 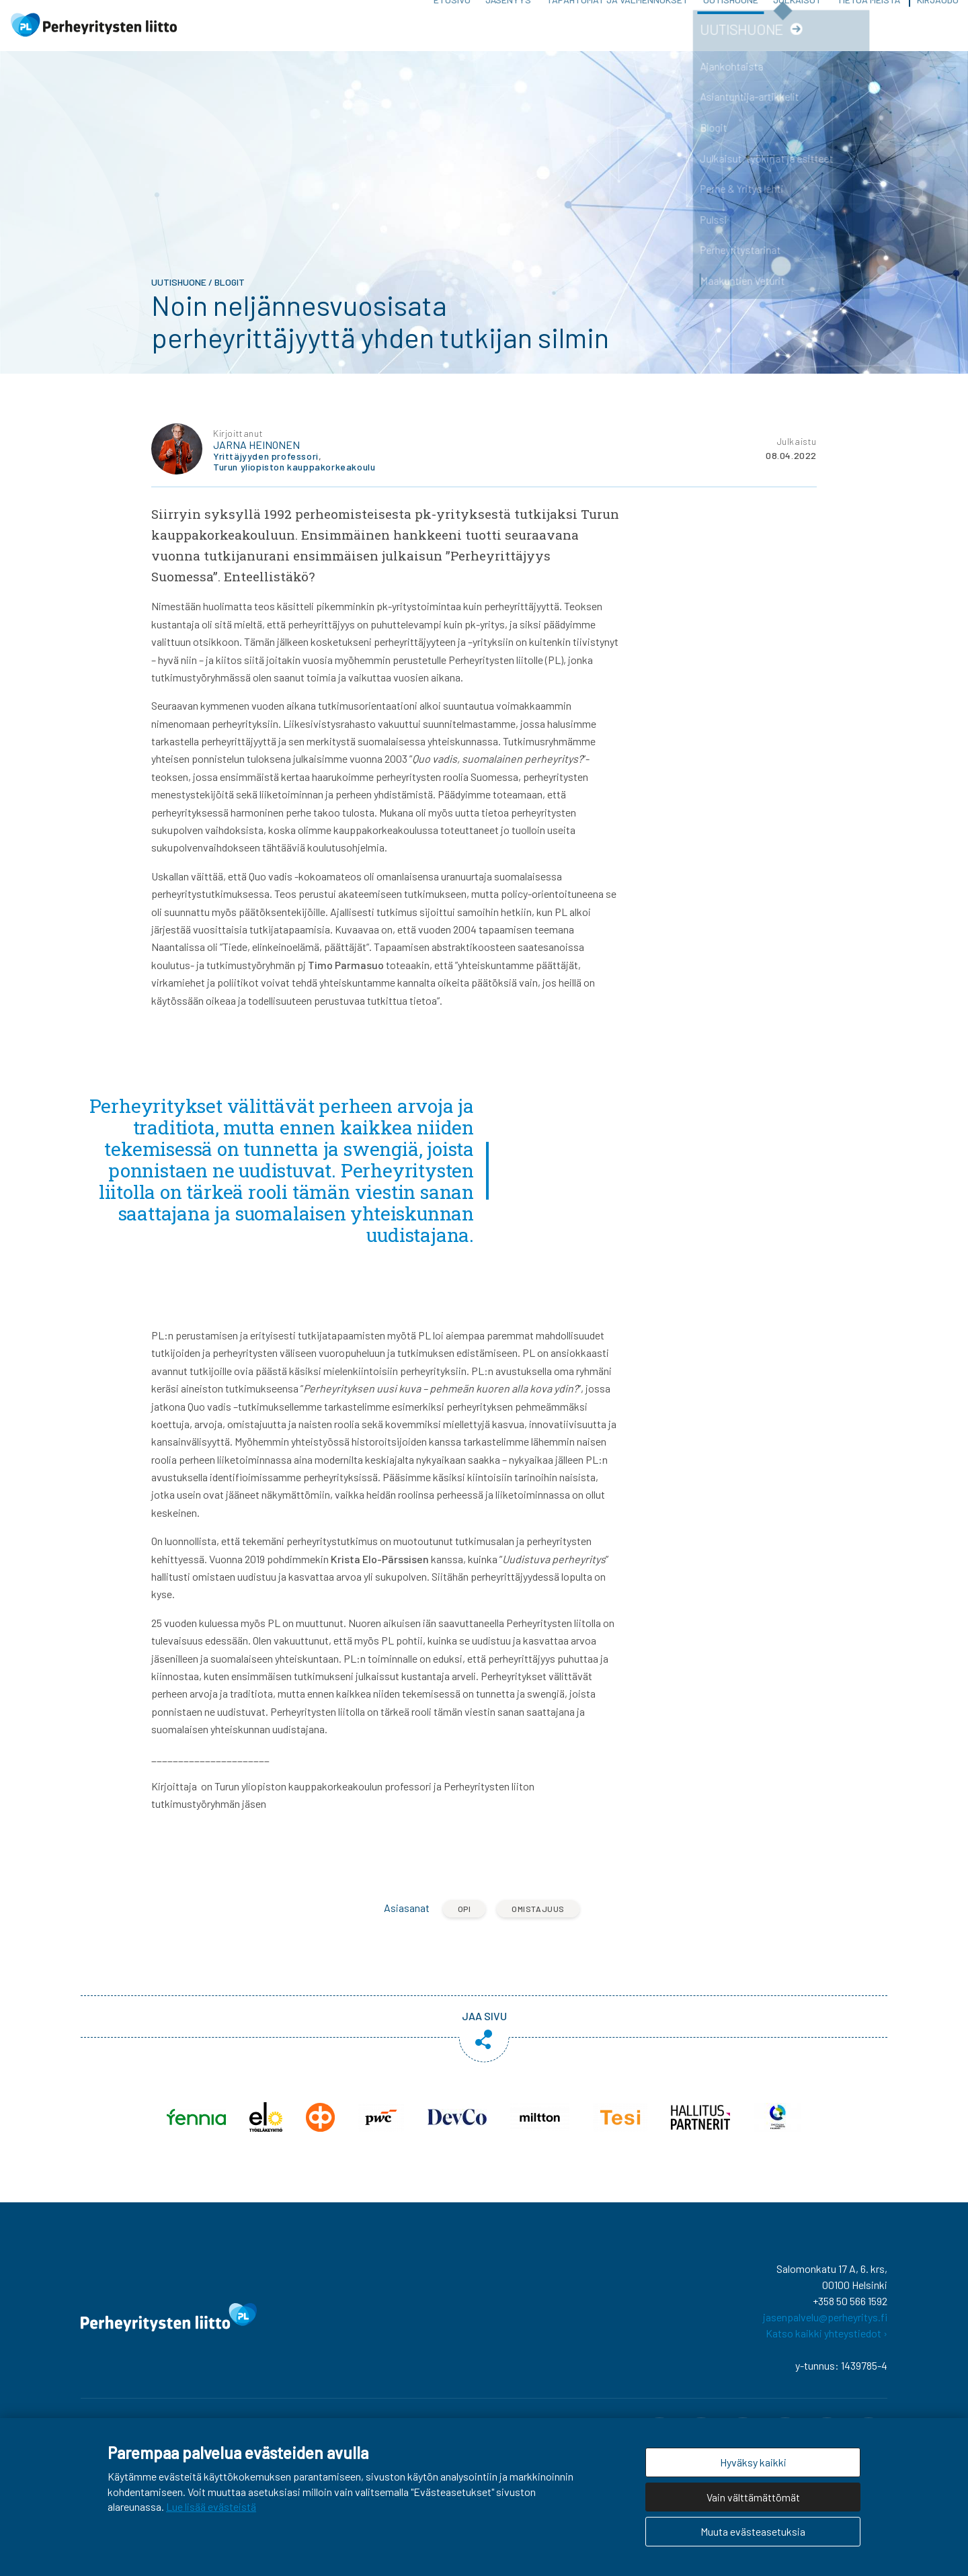 What do you see at coordinates (730, 33) in the screenshot?
I see `Uutishuone` at bounding box center [730, 33].